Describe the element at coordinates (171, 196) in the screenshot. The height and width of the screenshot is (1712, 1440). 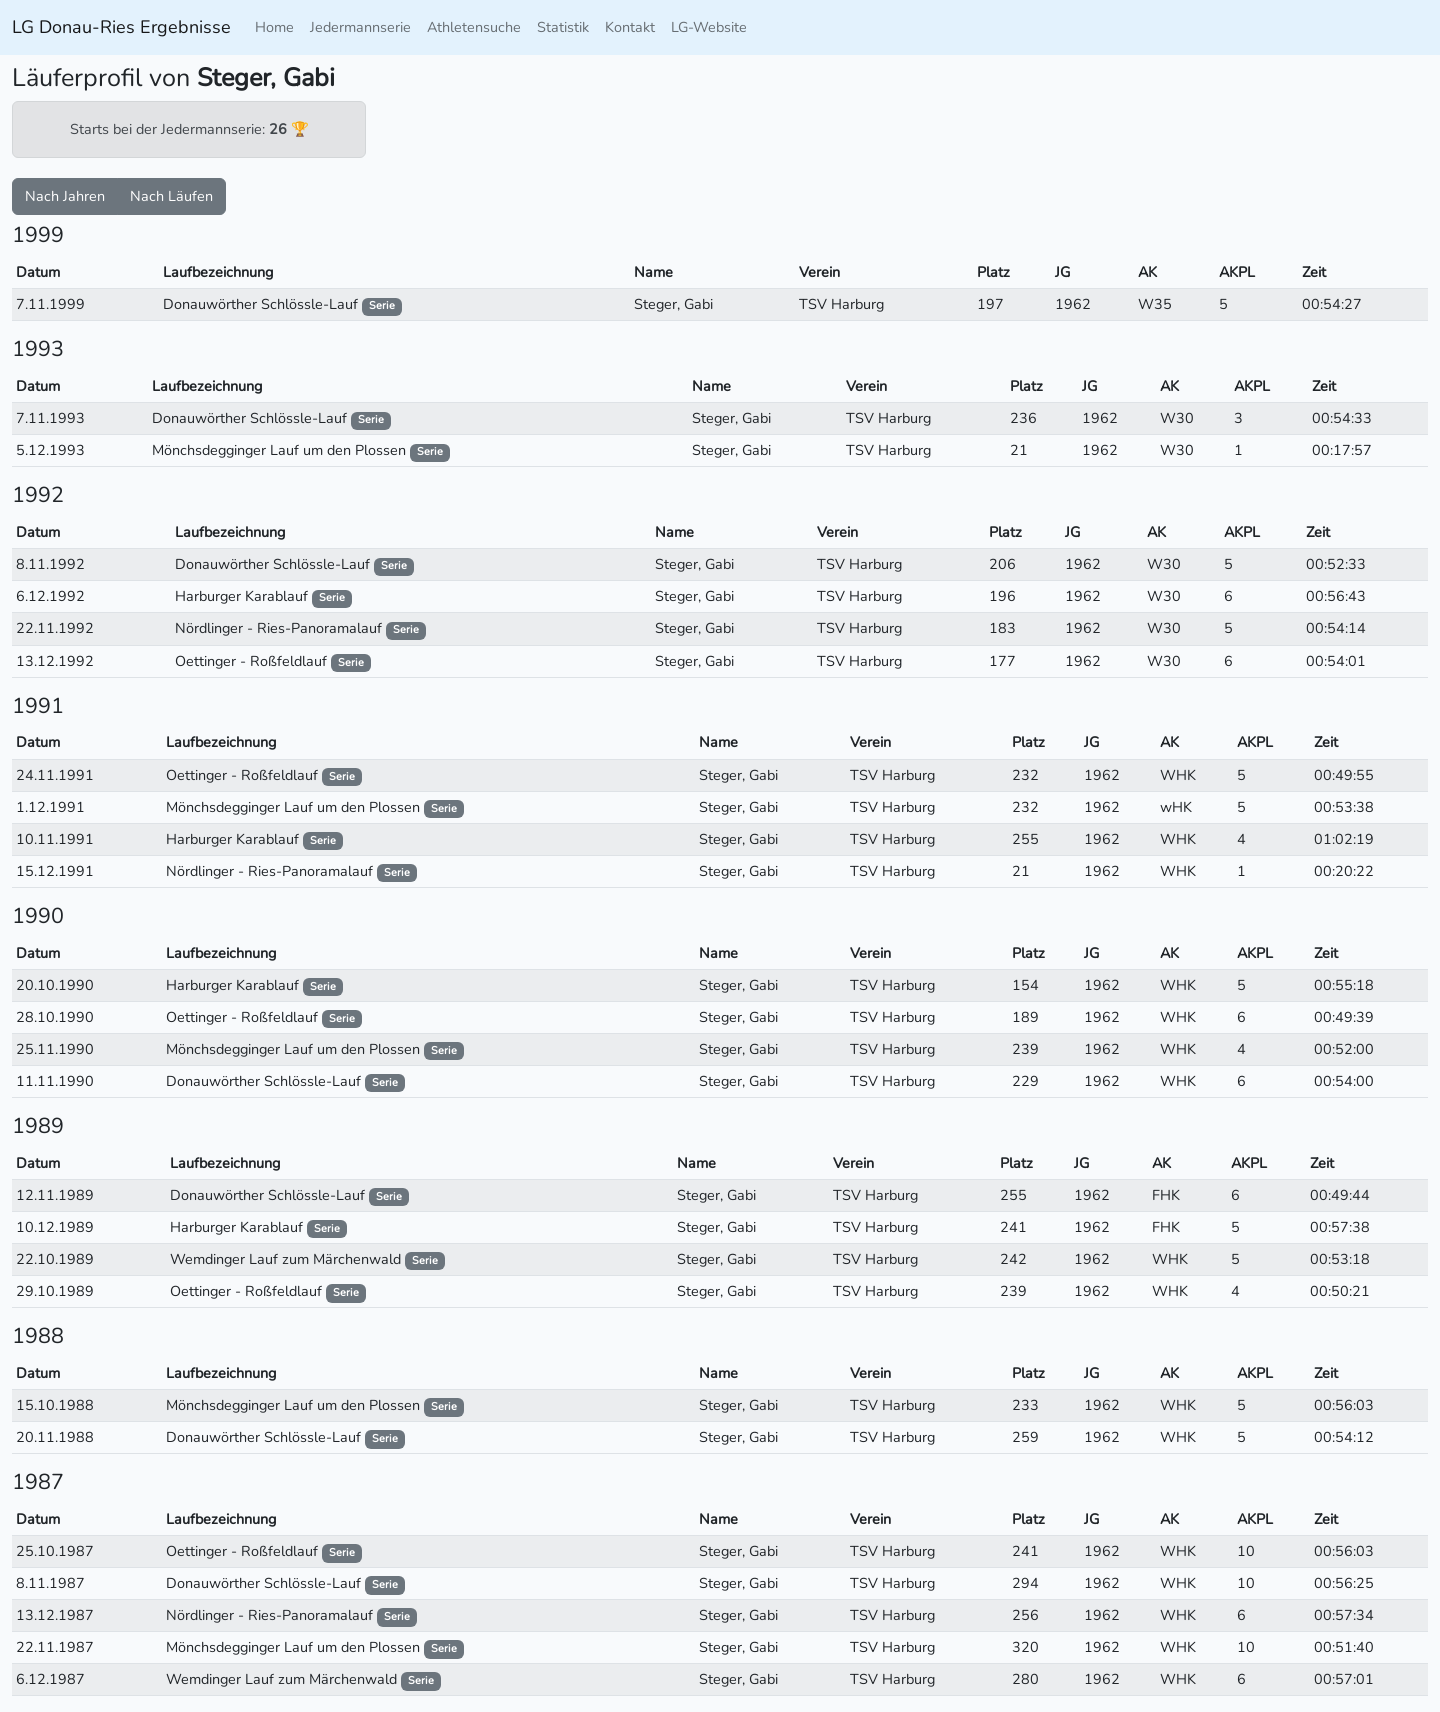
I see `Nach Läufen` at that location.